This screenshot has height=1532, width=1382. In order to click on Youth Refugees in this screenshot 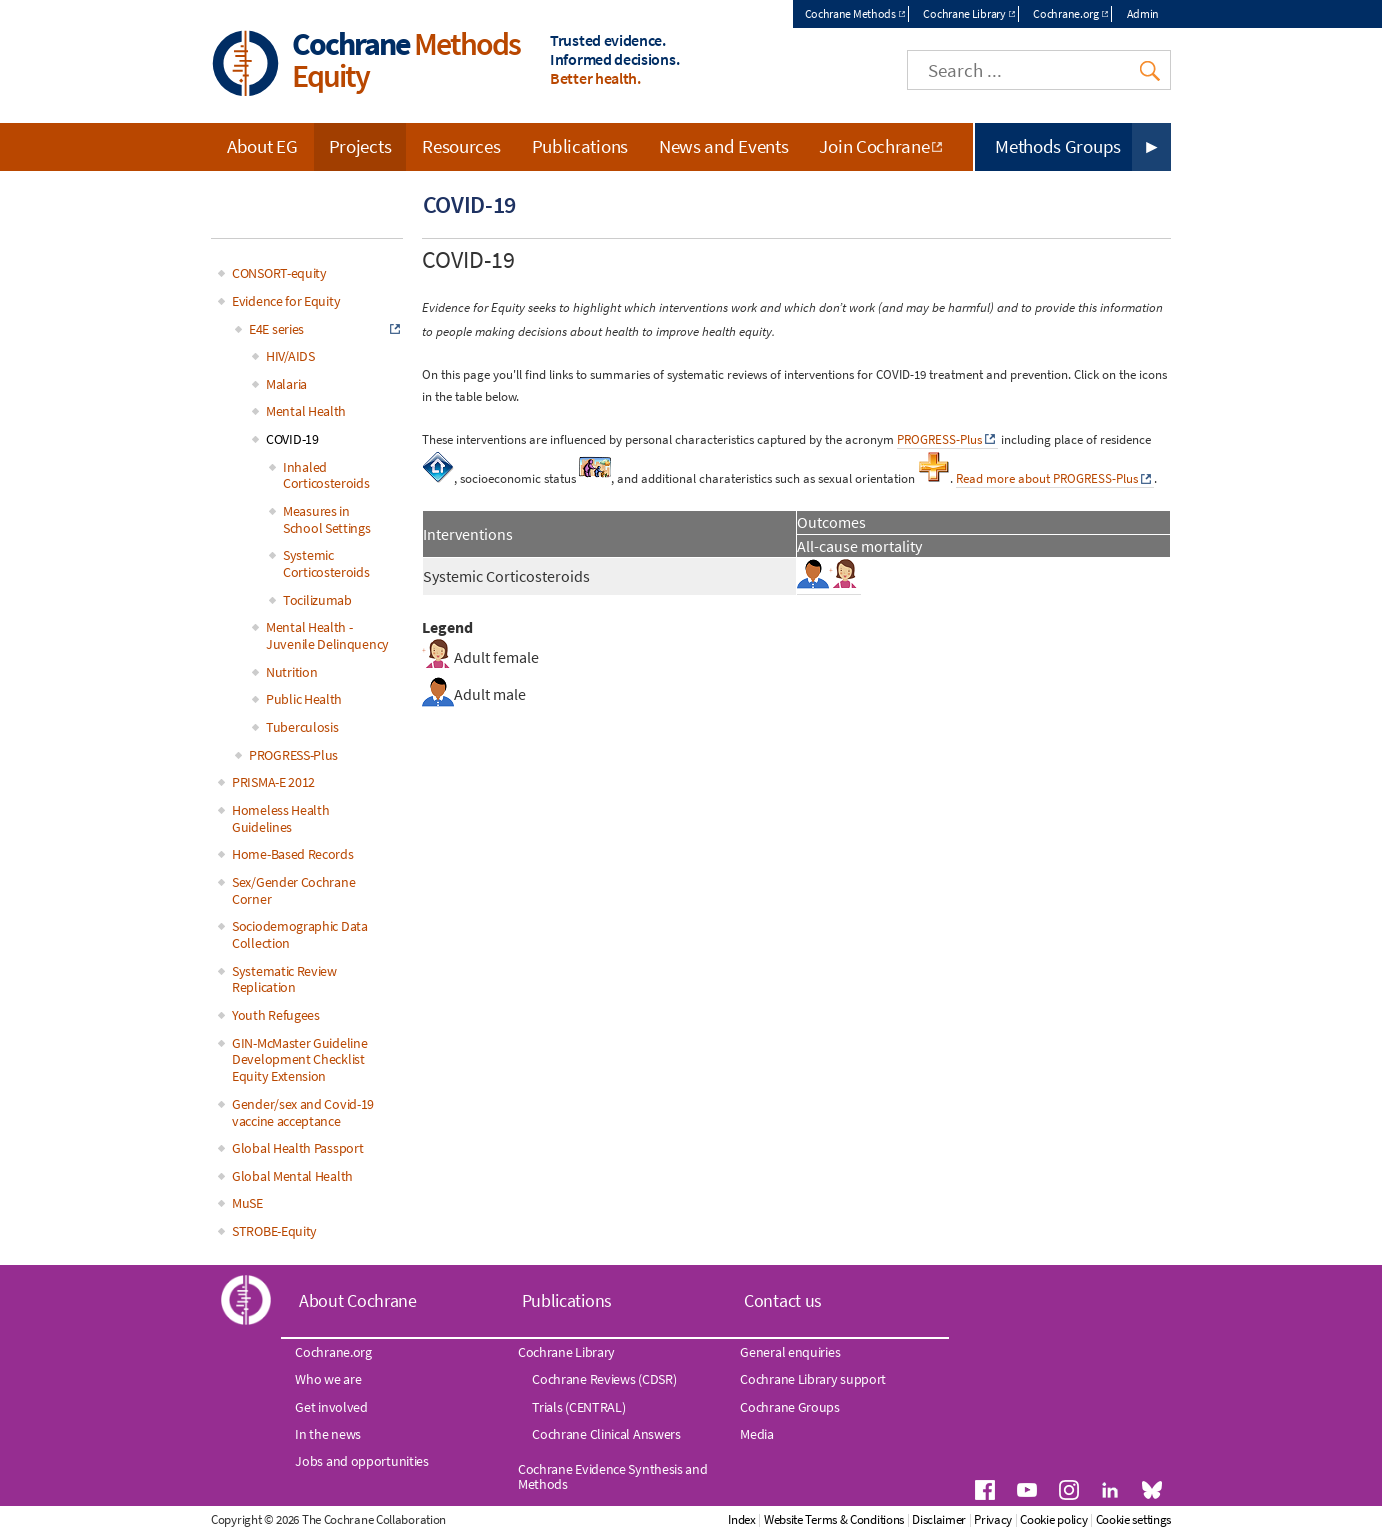, I will do `click(276, 1015)`.